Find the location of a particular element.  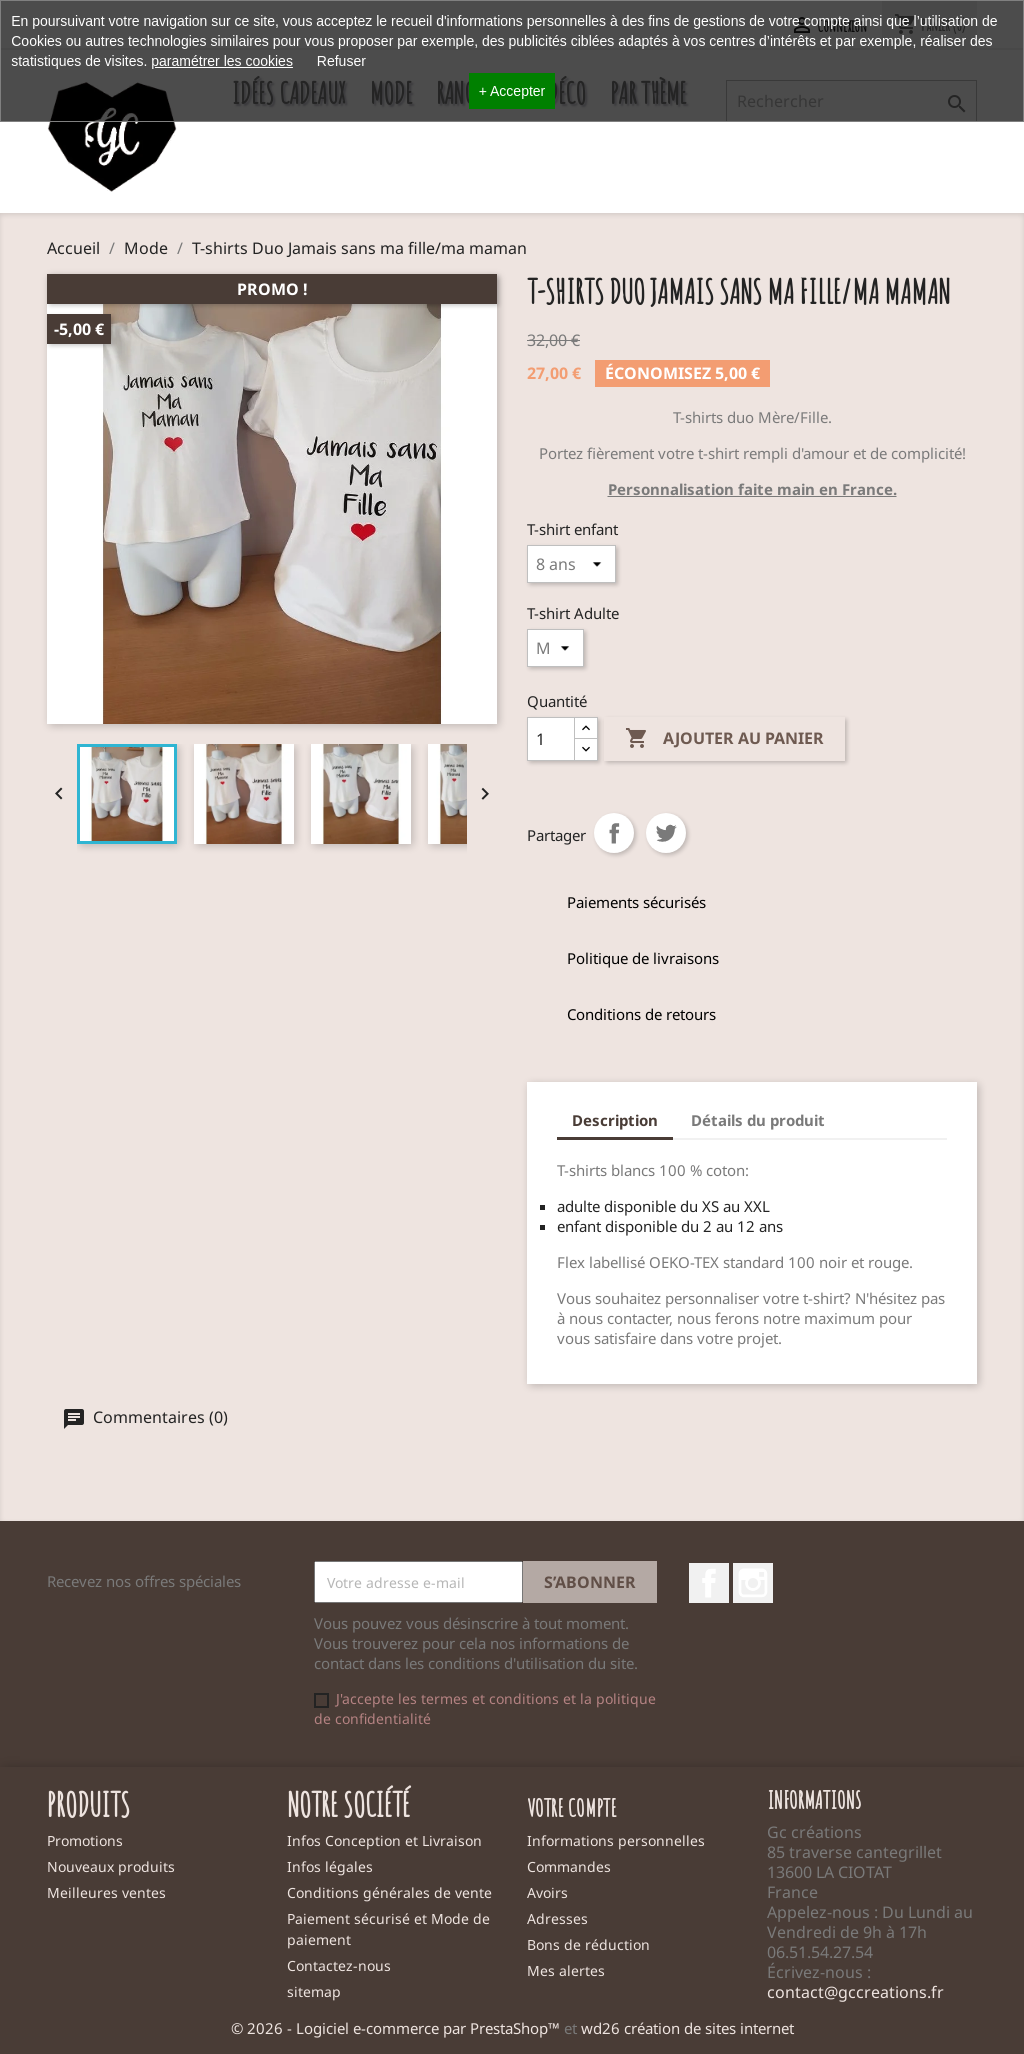

Bons de réduction is located at coordinates (588, 1944).